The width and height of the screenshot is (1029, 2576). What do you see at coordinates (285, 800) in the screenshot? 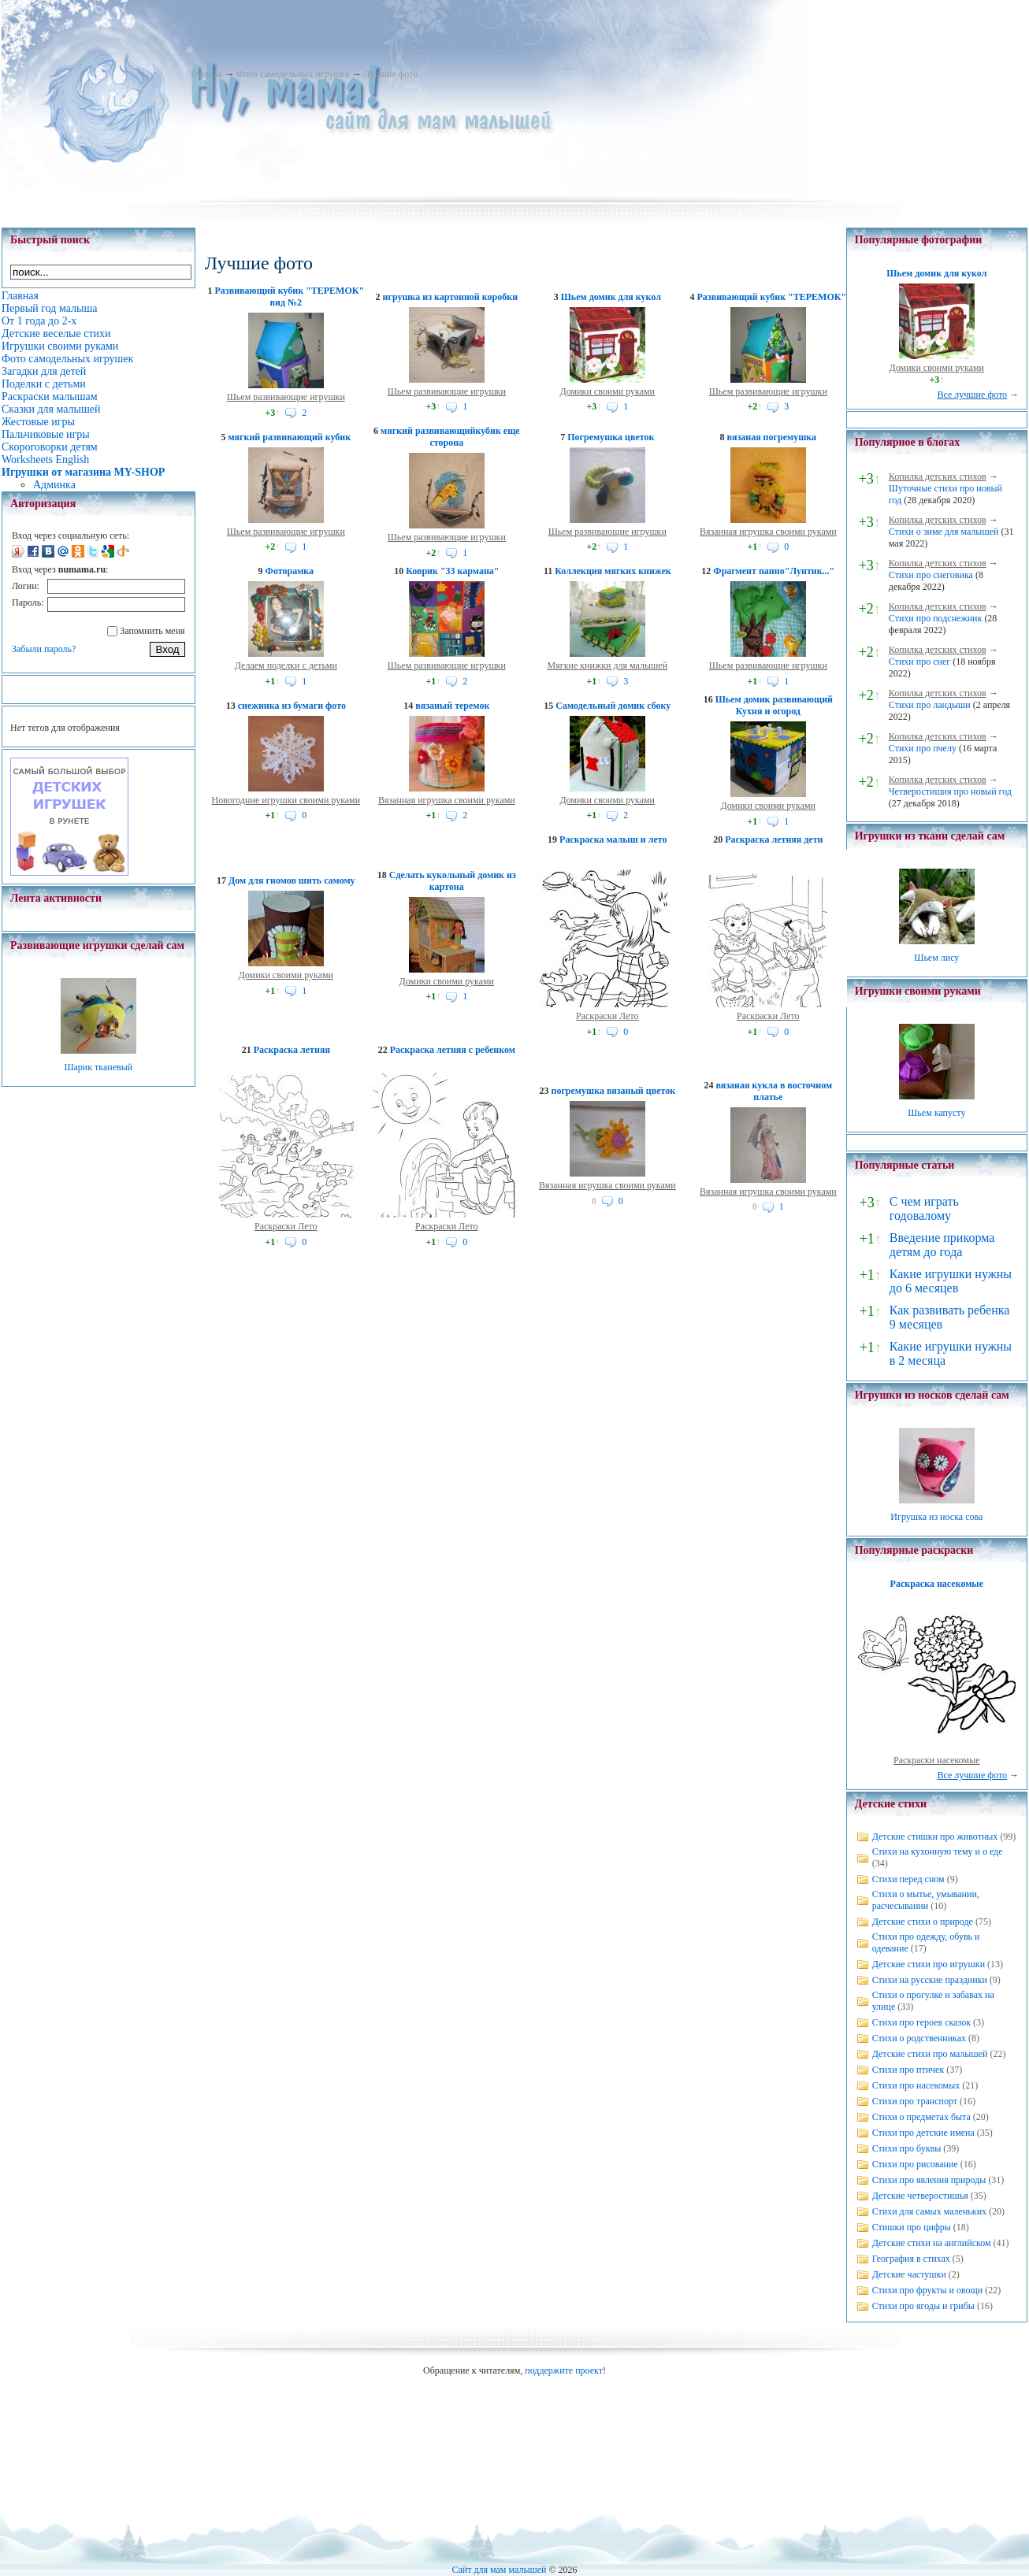
I see `Новогодние игрушки своими руками` at bounding box center [285, 800].